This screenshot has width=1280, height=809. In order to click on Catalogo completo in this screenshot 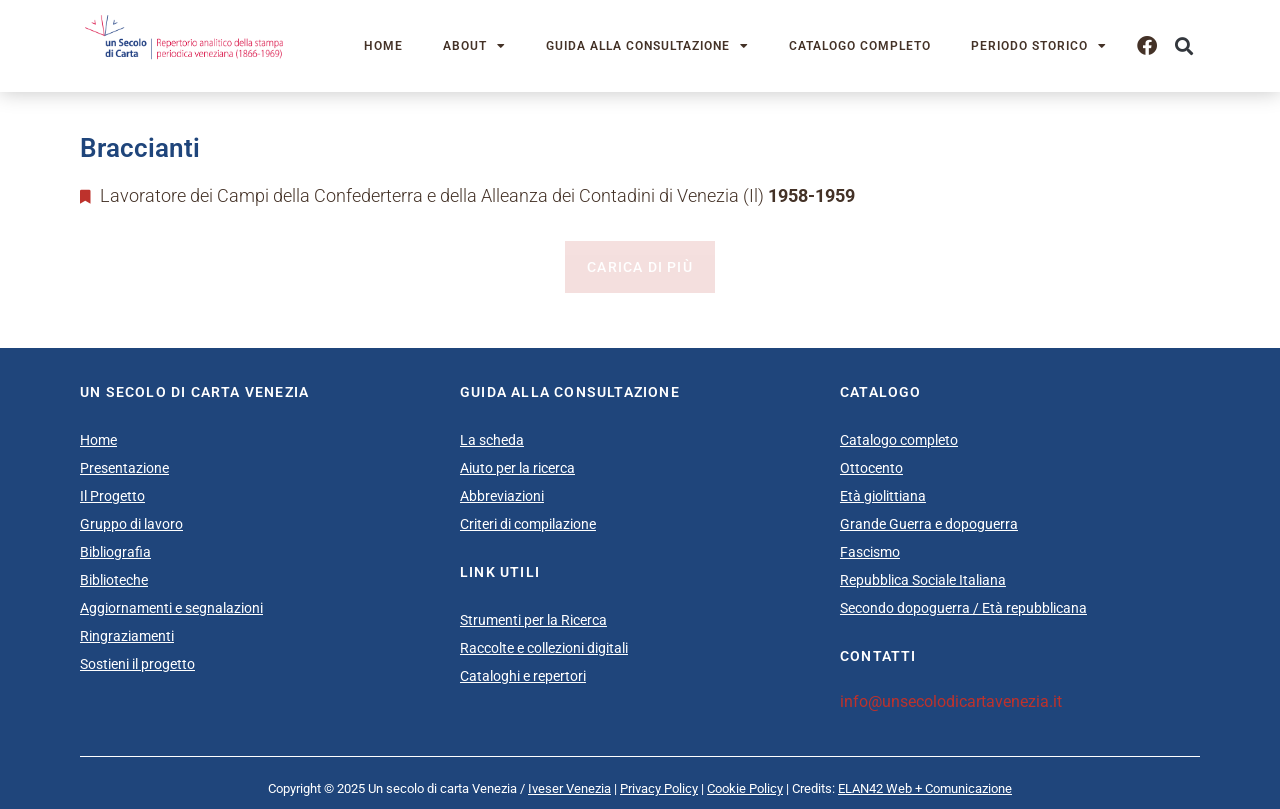, I will do `click(860, 46)`.